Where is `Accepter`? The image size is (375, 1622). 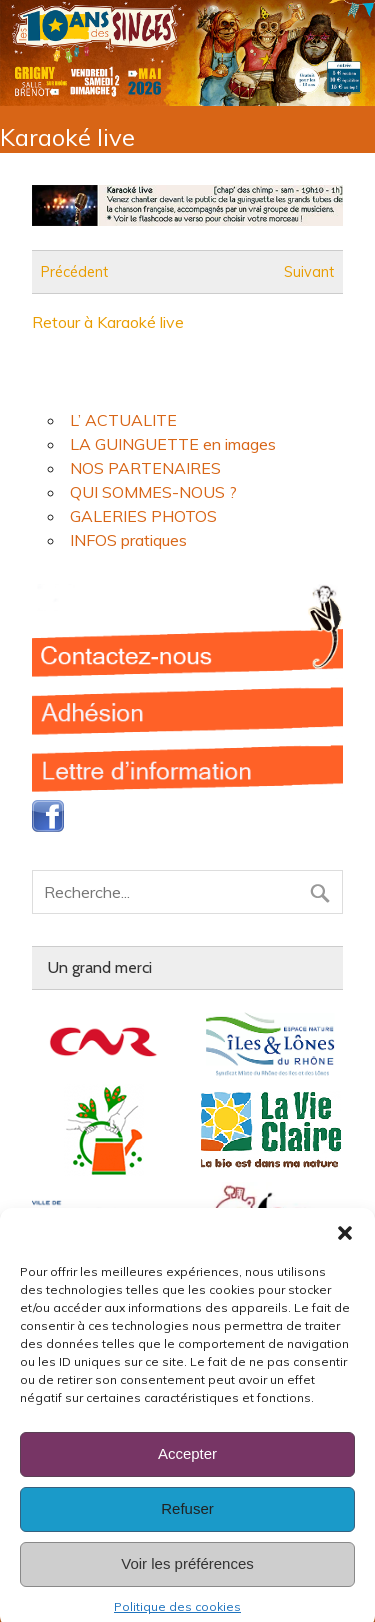 Accepter is located at coordinates (187, 1467).